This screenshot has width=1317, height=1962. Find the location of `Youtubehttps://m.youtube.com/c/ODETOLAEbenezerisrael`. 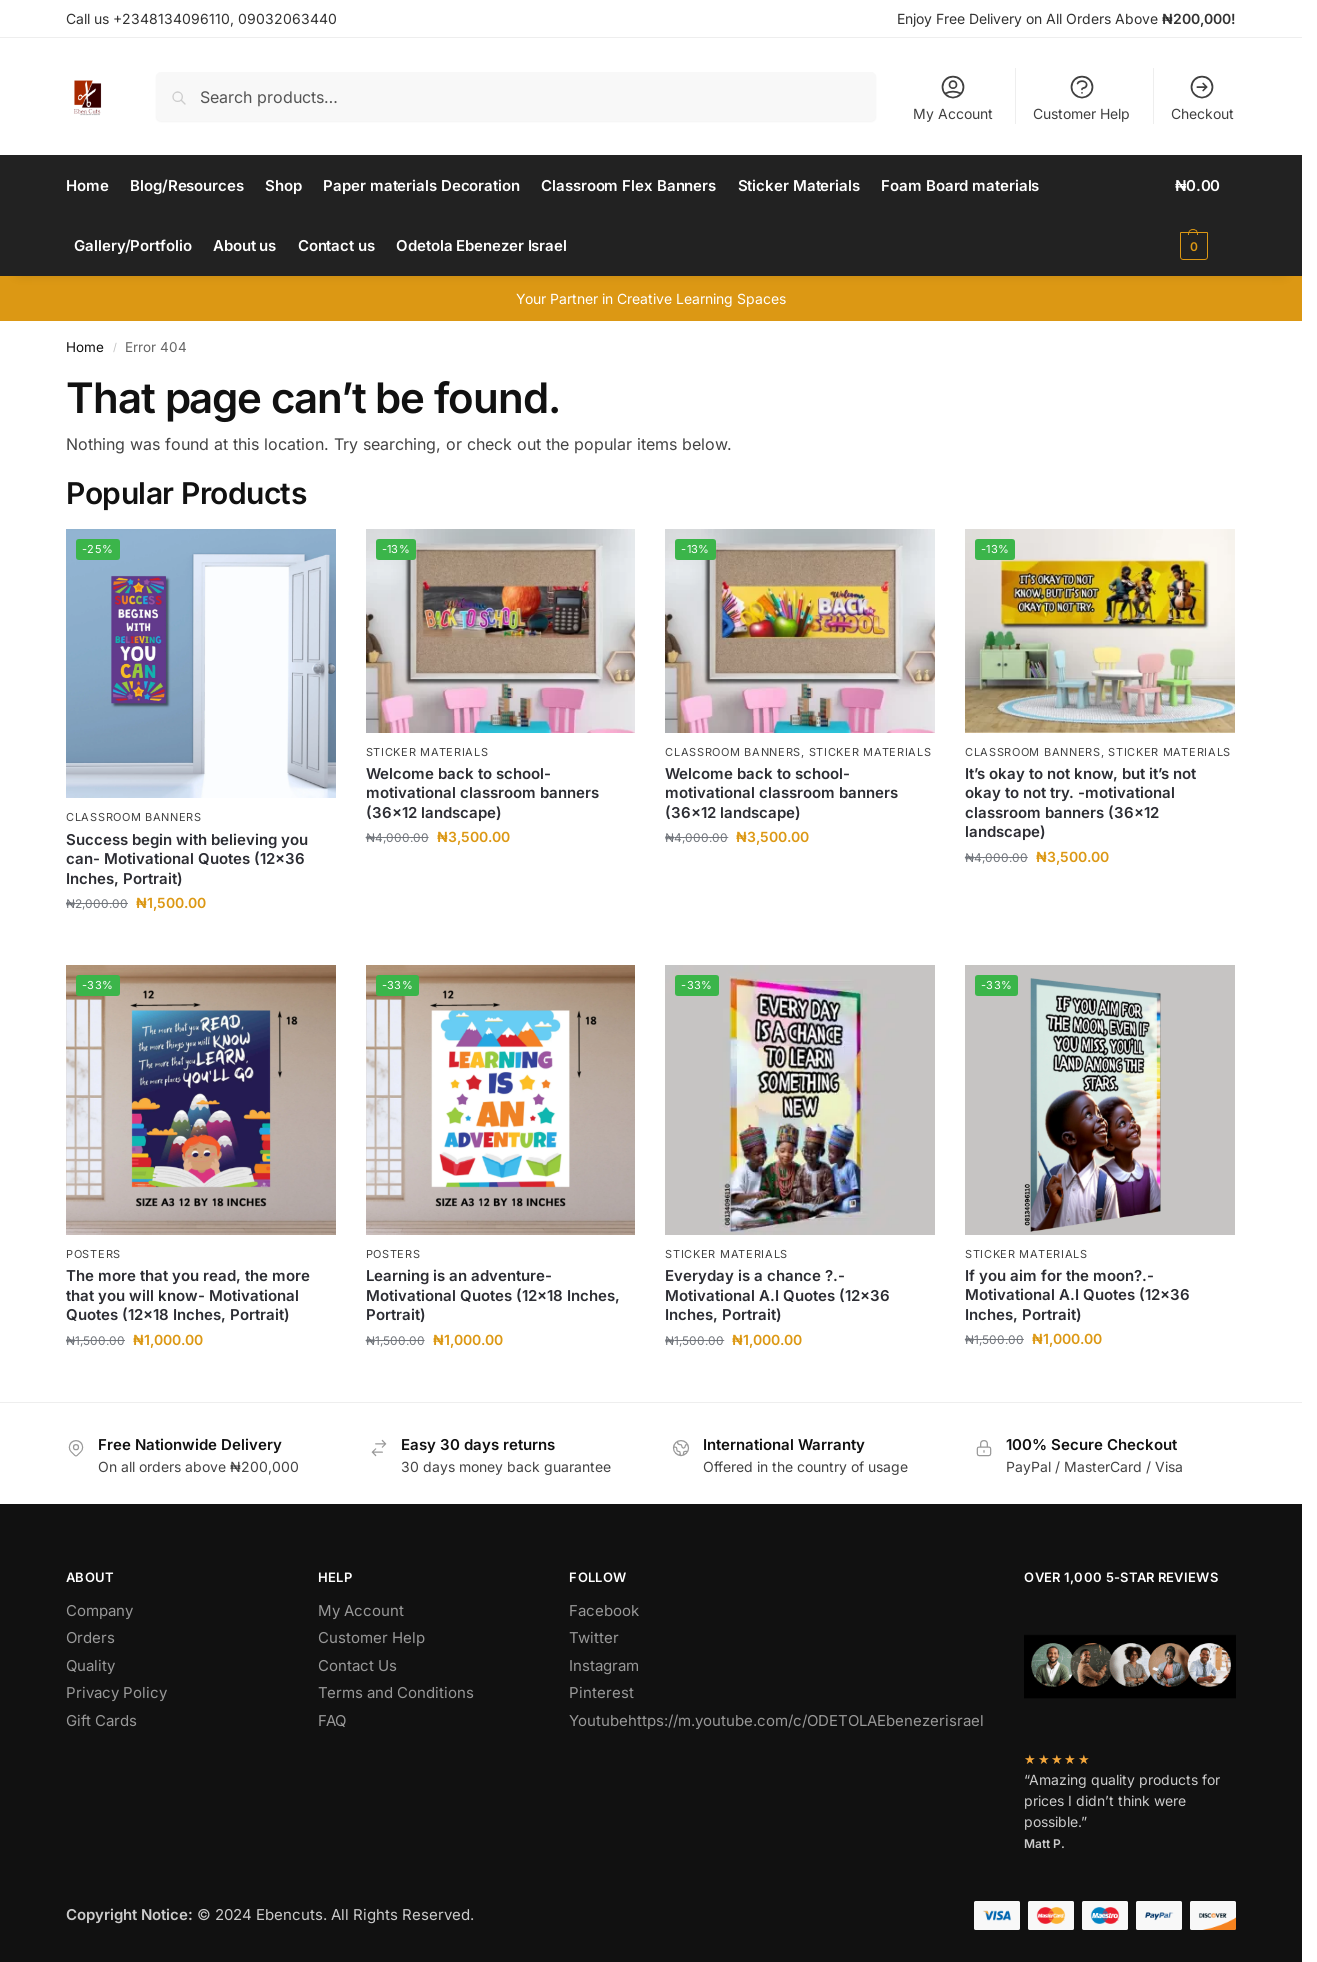

Youtubehttps://m.youtube.com/c/ODETOLAEbenezerisrael is located at coordinates (776, 1720).